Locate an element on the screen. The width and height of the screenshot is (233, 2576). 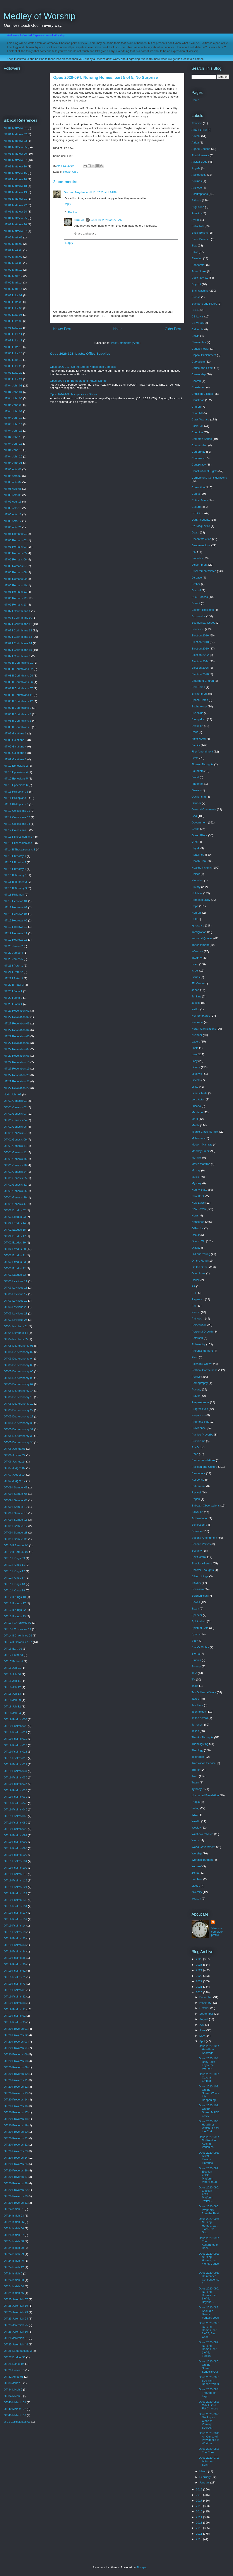
OT 20 Proverbs 03 is located at coordinates (16, 2041).